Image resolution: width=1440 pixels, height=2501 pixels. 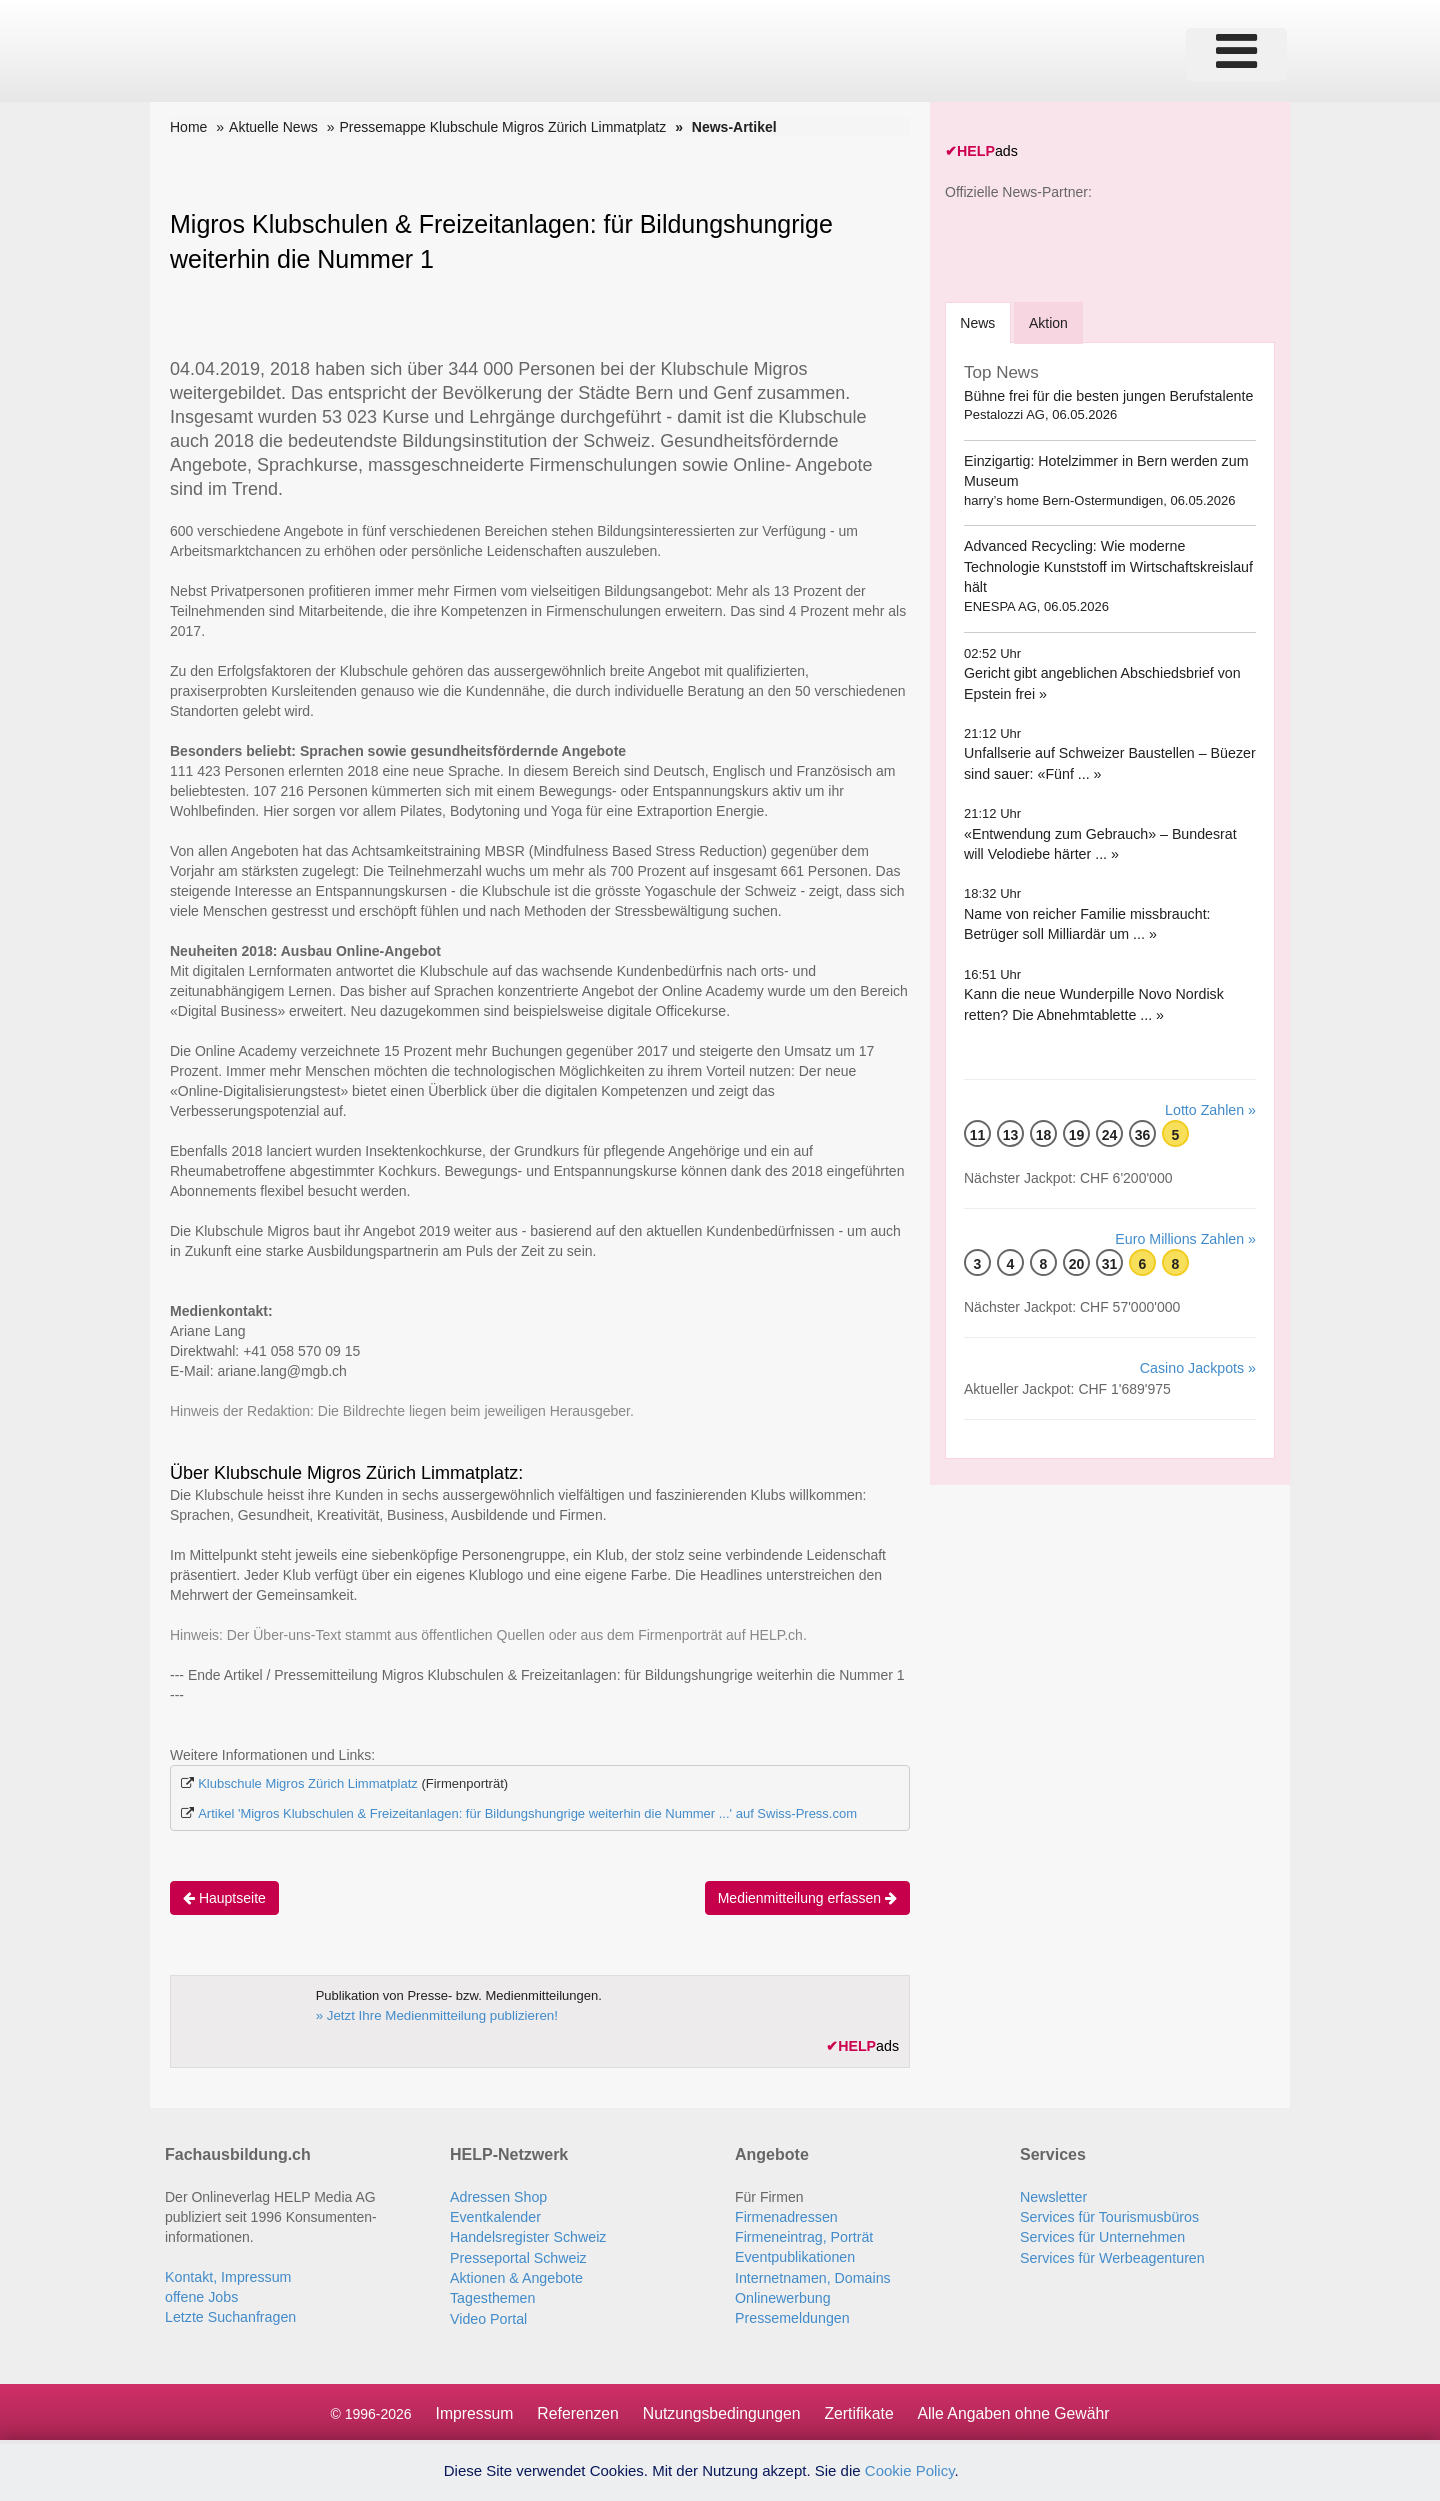 What do you see at coordinates (978, 321) in the screenshot?
I see `[tab]` at bounding box center [978, 321].